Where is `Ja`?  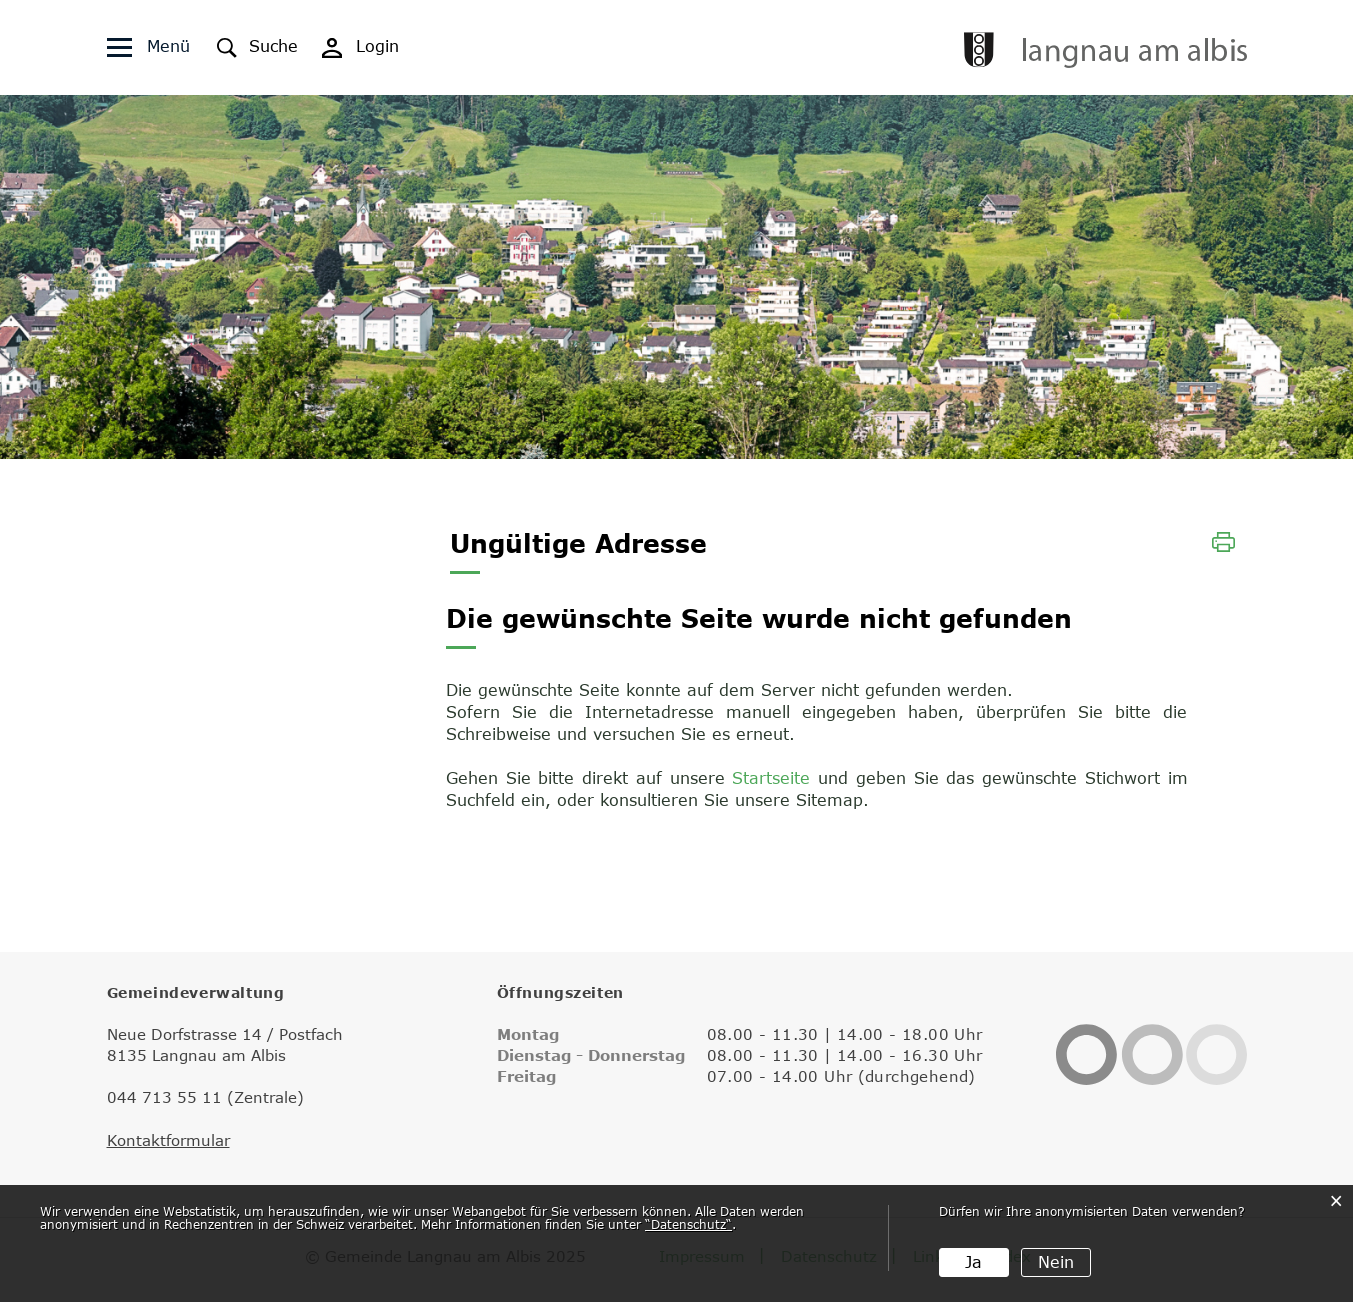
Ja is located at coordinates (973, 1262).